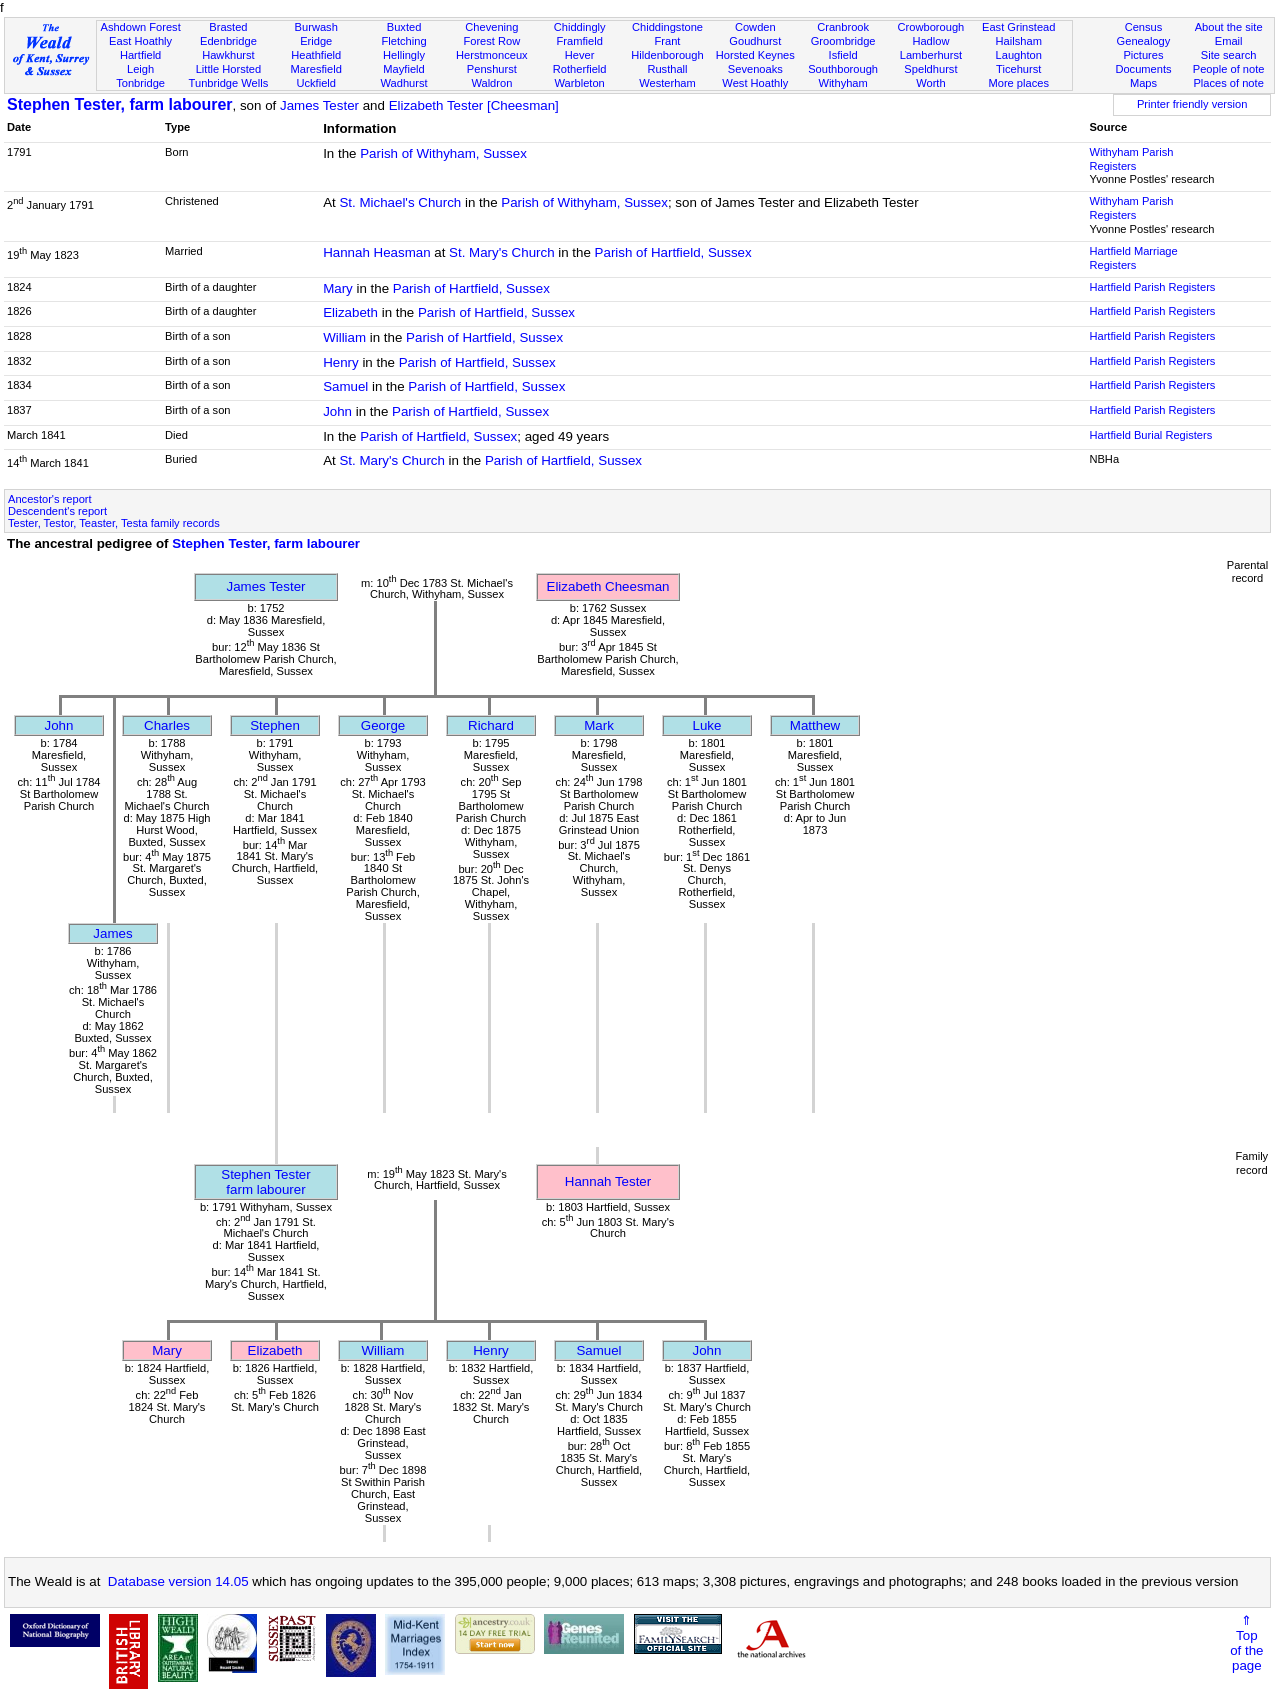  What do you see at coordinates (1144, 41) in the screenshot?
I see `Genealogy` at bounding box center [1144, 41].